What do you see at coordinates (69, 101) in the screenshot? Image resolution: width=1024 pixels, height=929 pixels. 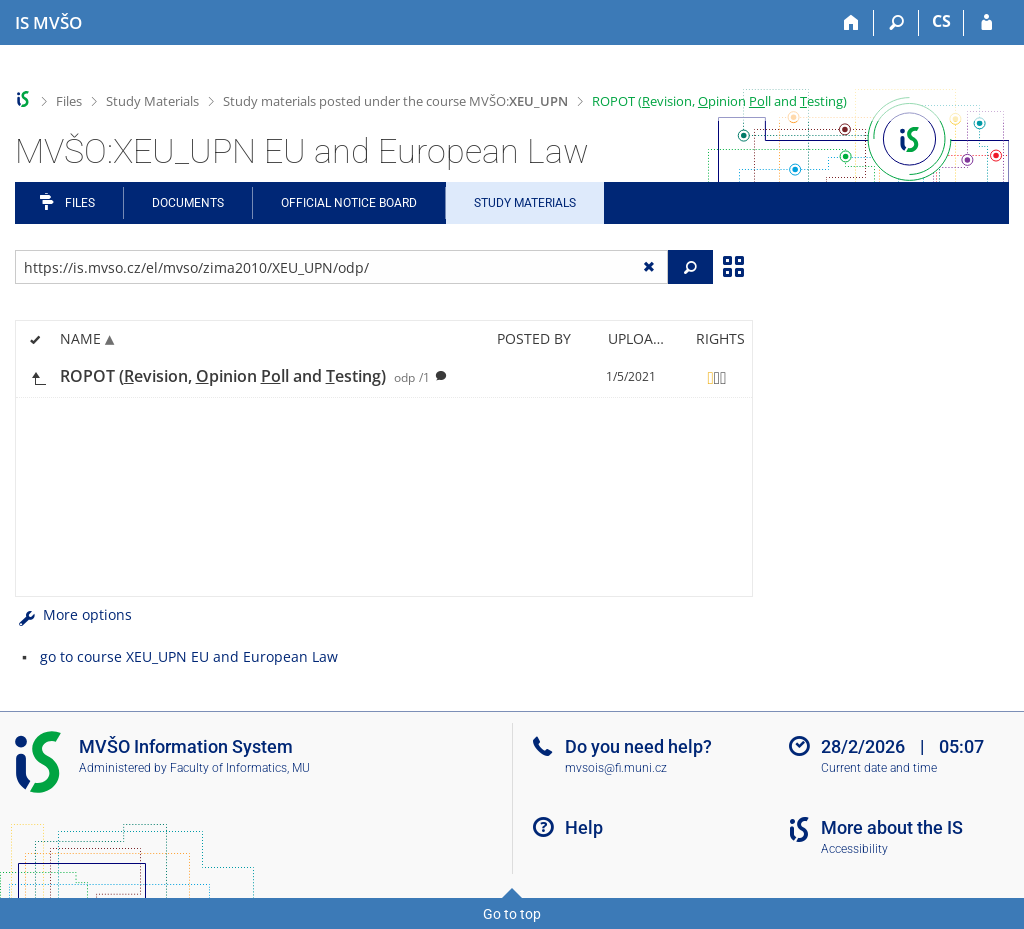 I see `Files` at bounding box center [69, 101].